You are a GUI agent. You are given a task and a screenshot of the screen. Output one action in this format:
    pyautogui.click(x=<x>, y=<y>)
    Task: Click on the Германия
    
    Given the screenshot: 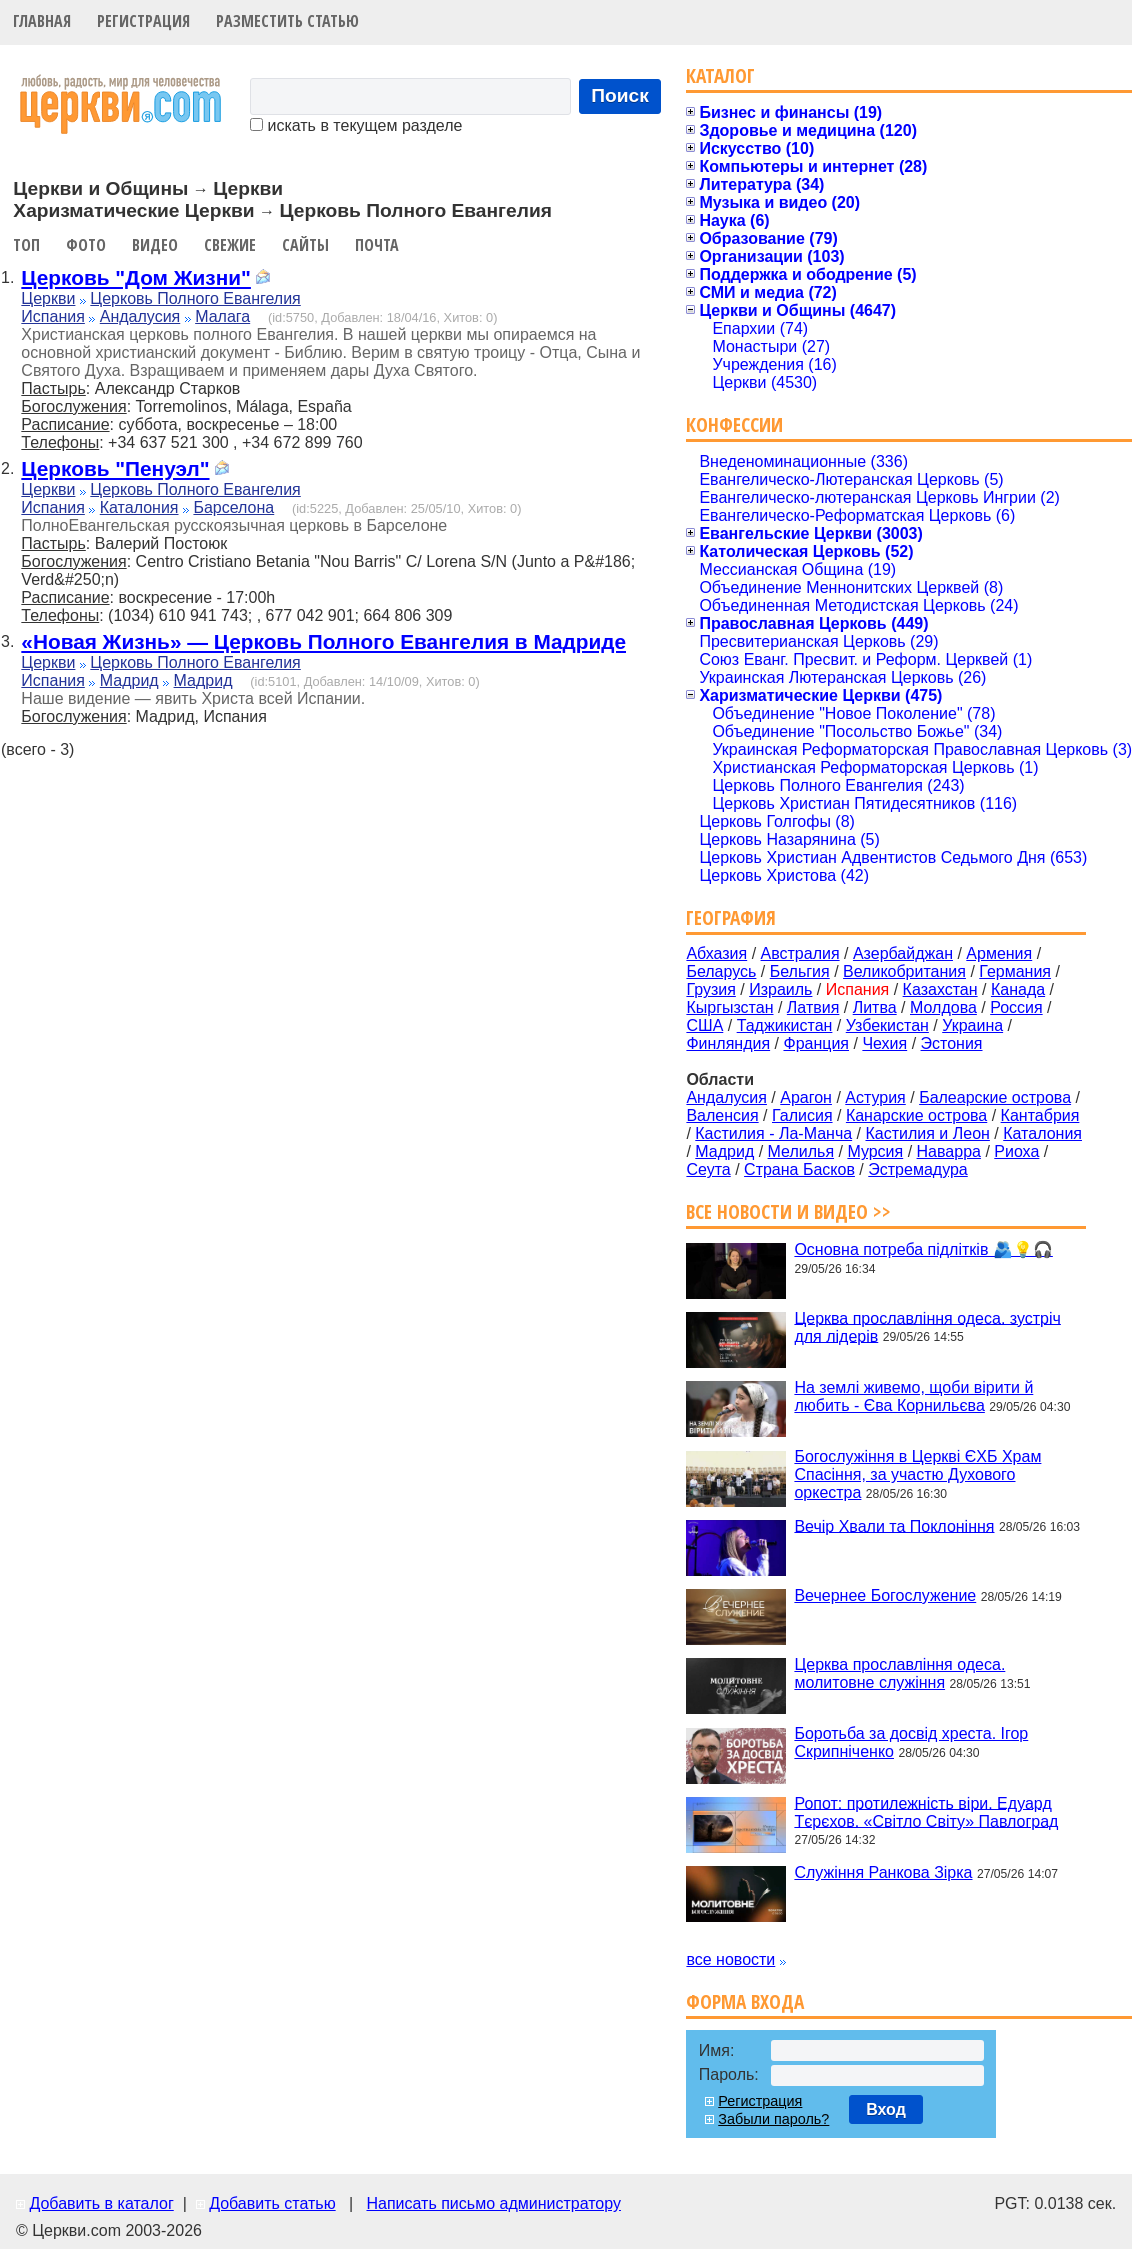 What is the action you would take?
    pyautogui.click(x=1015, y=971)
    